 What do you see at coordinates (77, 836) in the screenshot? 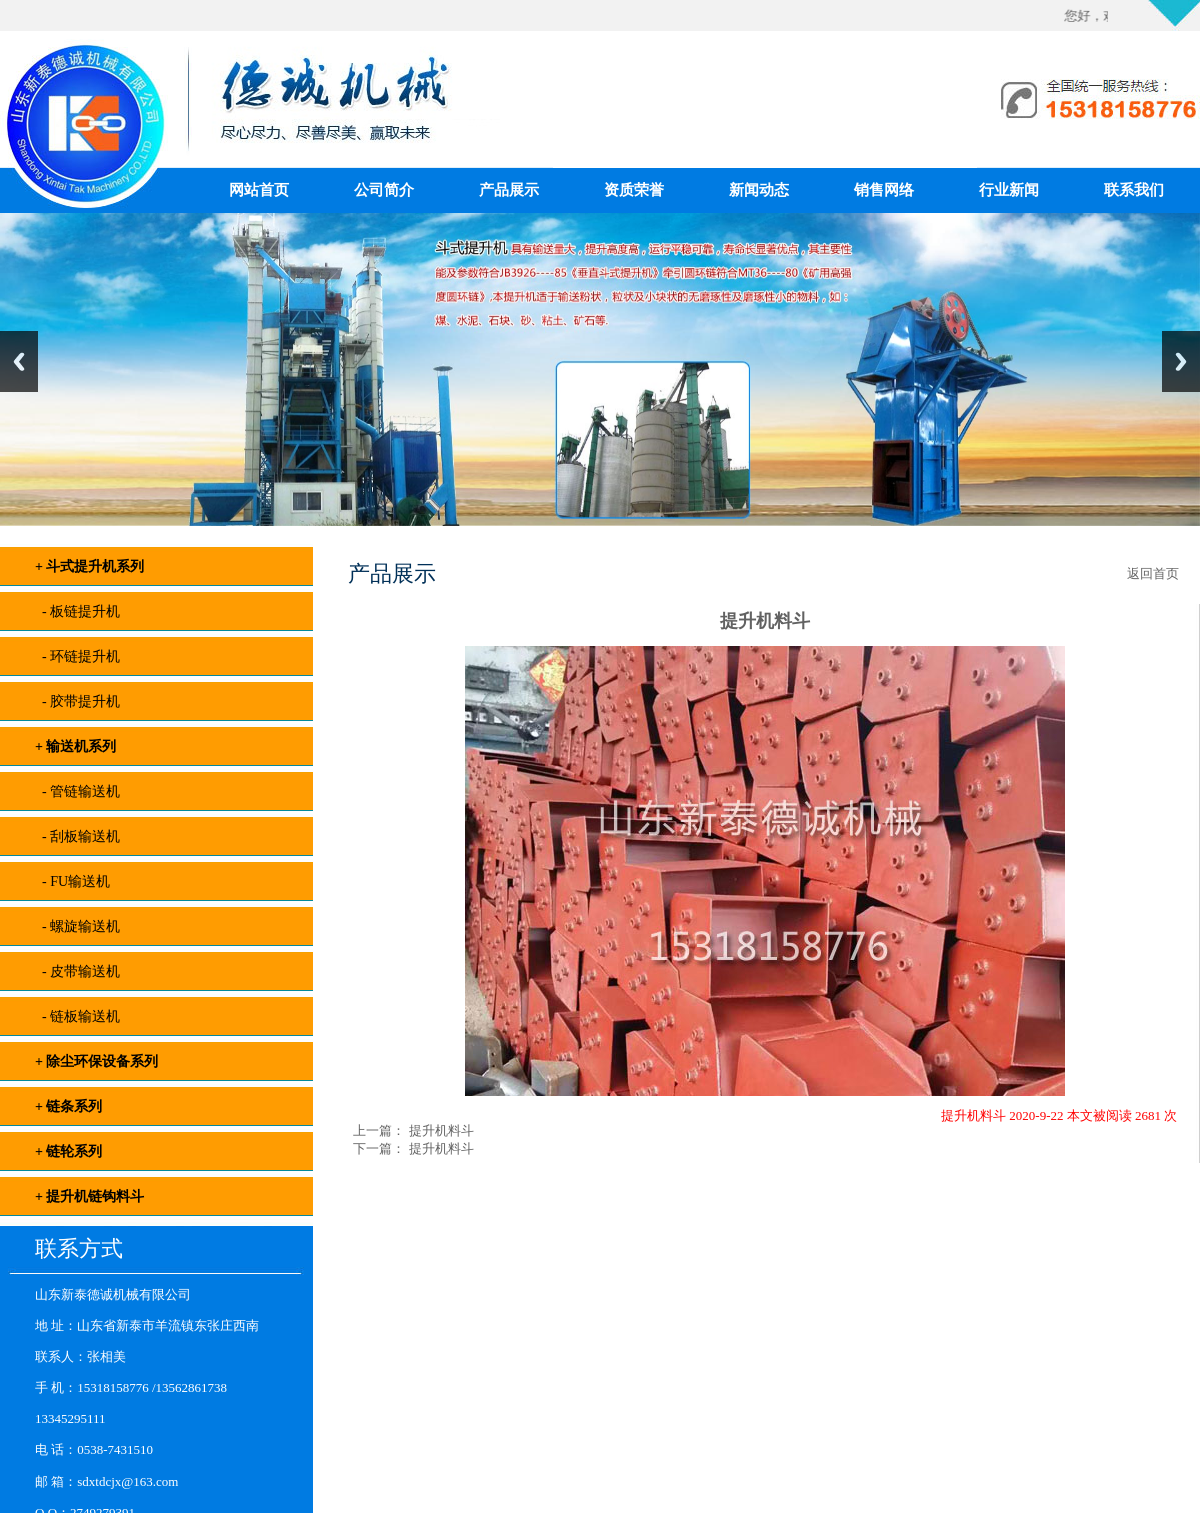
I see `- 刮板输送机` at bounding box center [77, 836].